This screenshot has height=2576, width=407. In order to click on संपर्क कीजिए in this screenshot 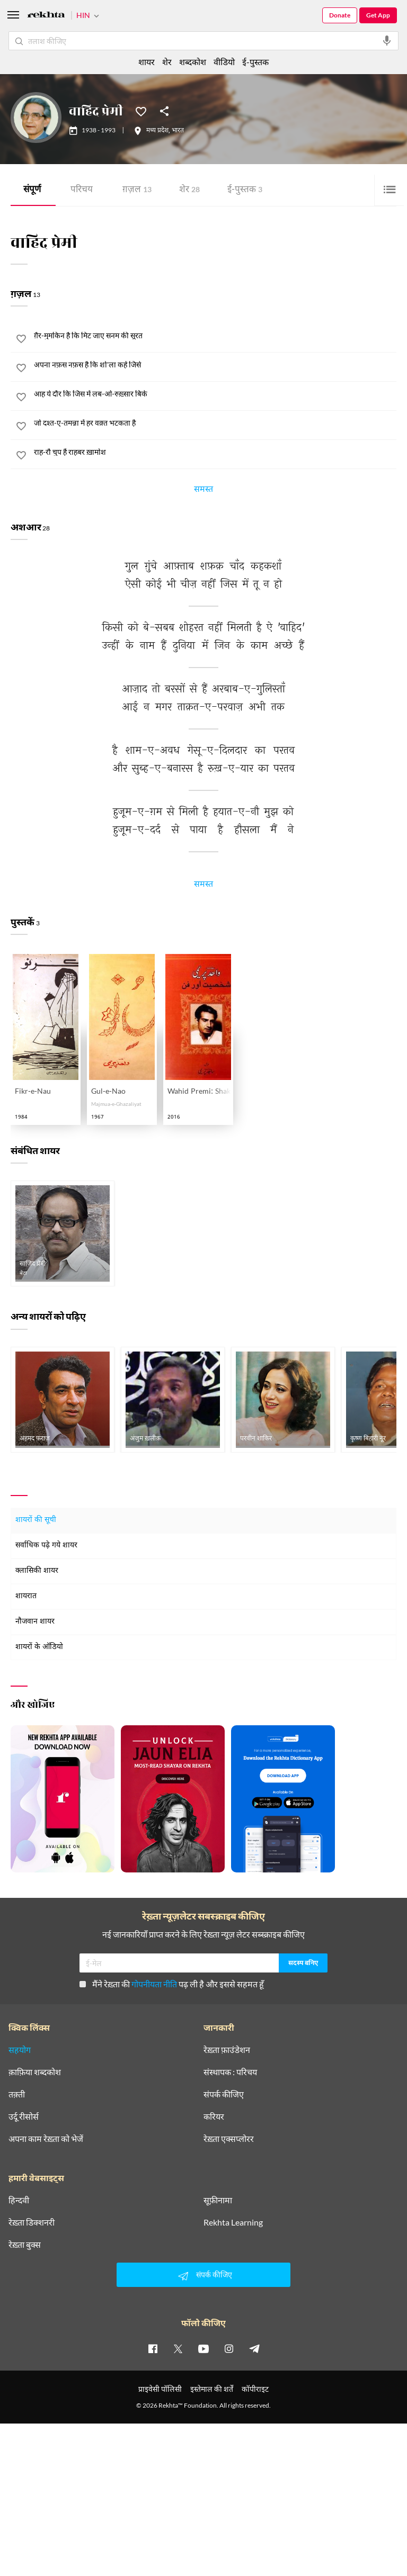, I will do `click(224, 2094)`.